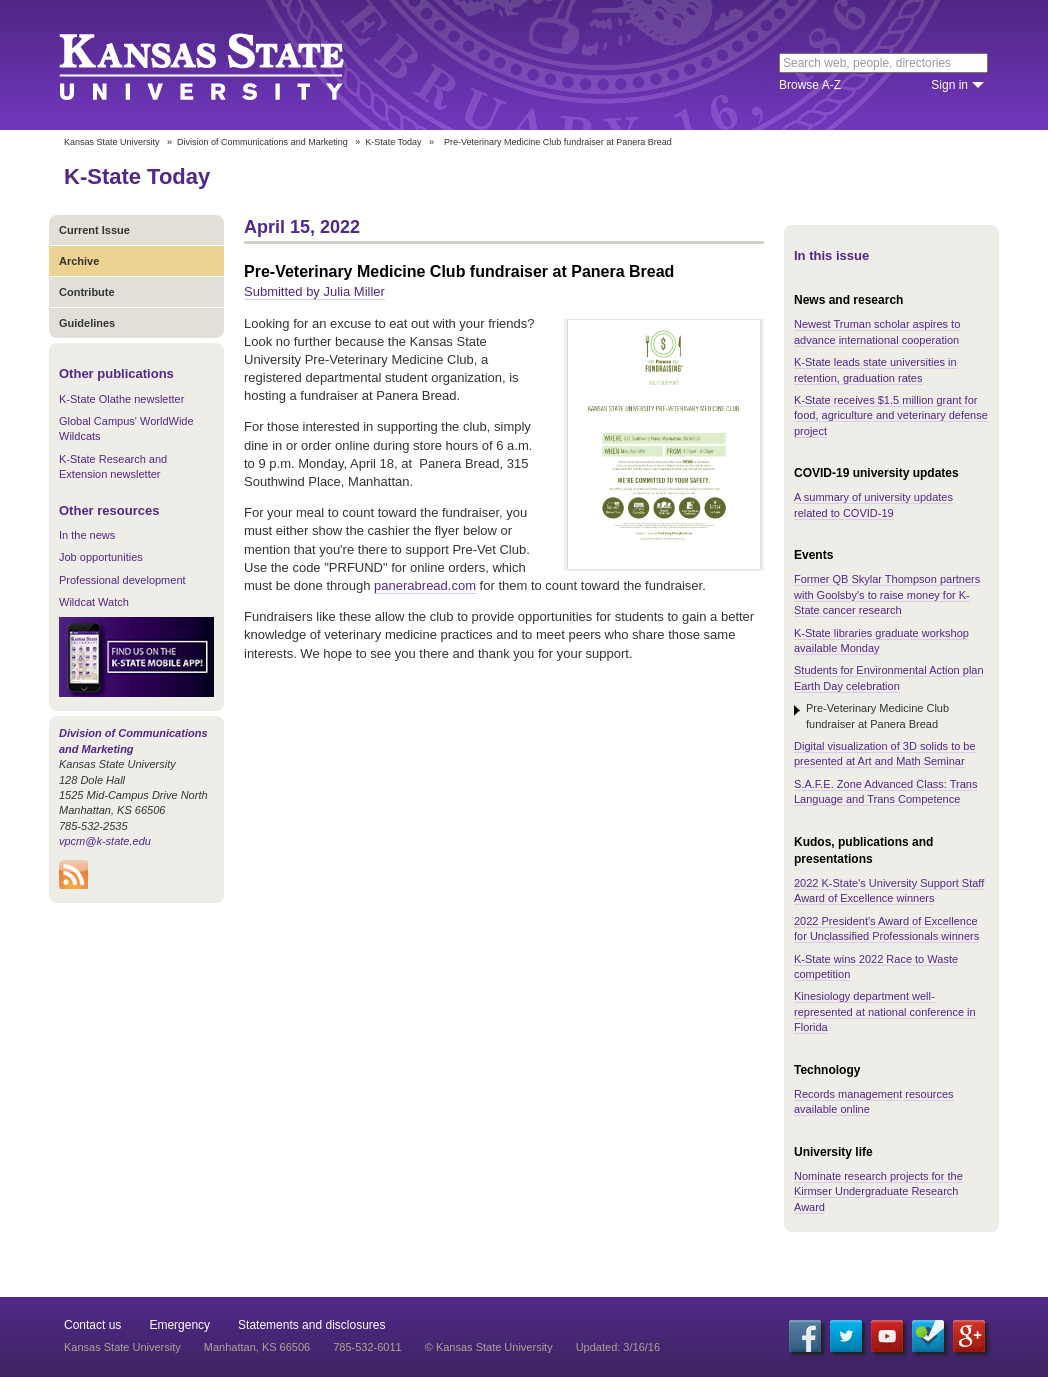  Describe the element at coordinates (87, 323) in the screenshot. I see `Guidelines` at that location.